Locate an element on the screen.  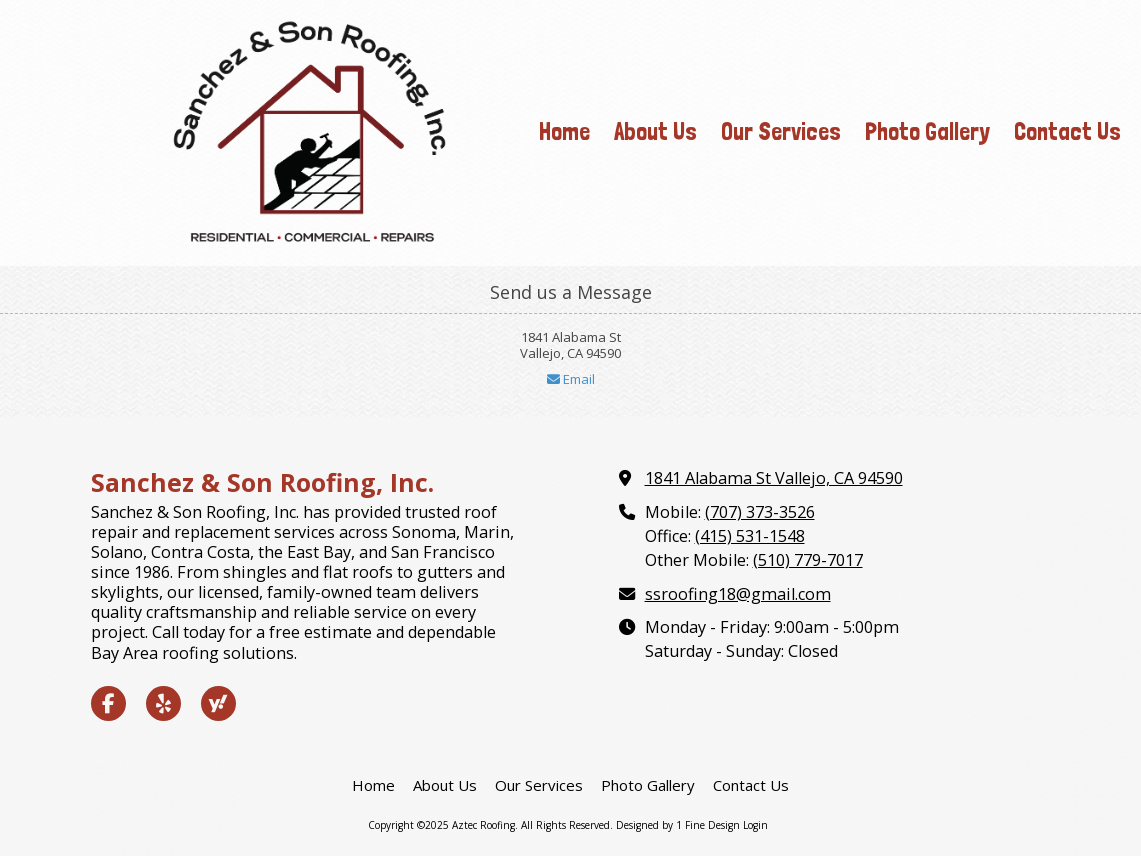
[Visit Aztec Roofing on Facebook Page (opens in new window)] is located at coordinates (108, 703).